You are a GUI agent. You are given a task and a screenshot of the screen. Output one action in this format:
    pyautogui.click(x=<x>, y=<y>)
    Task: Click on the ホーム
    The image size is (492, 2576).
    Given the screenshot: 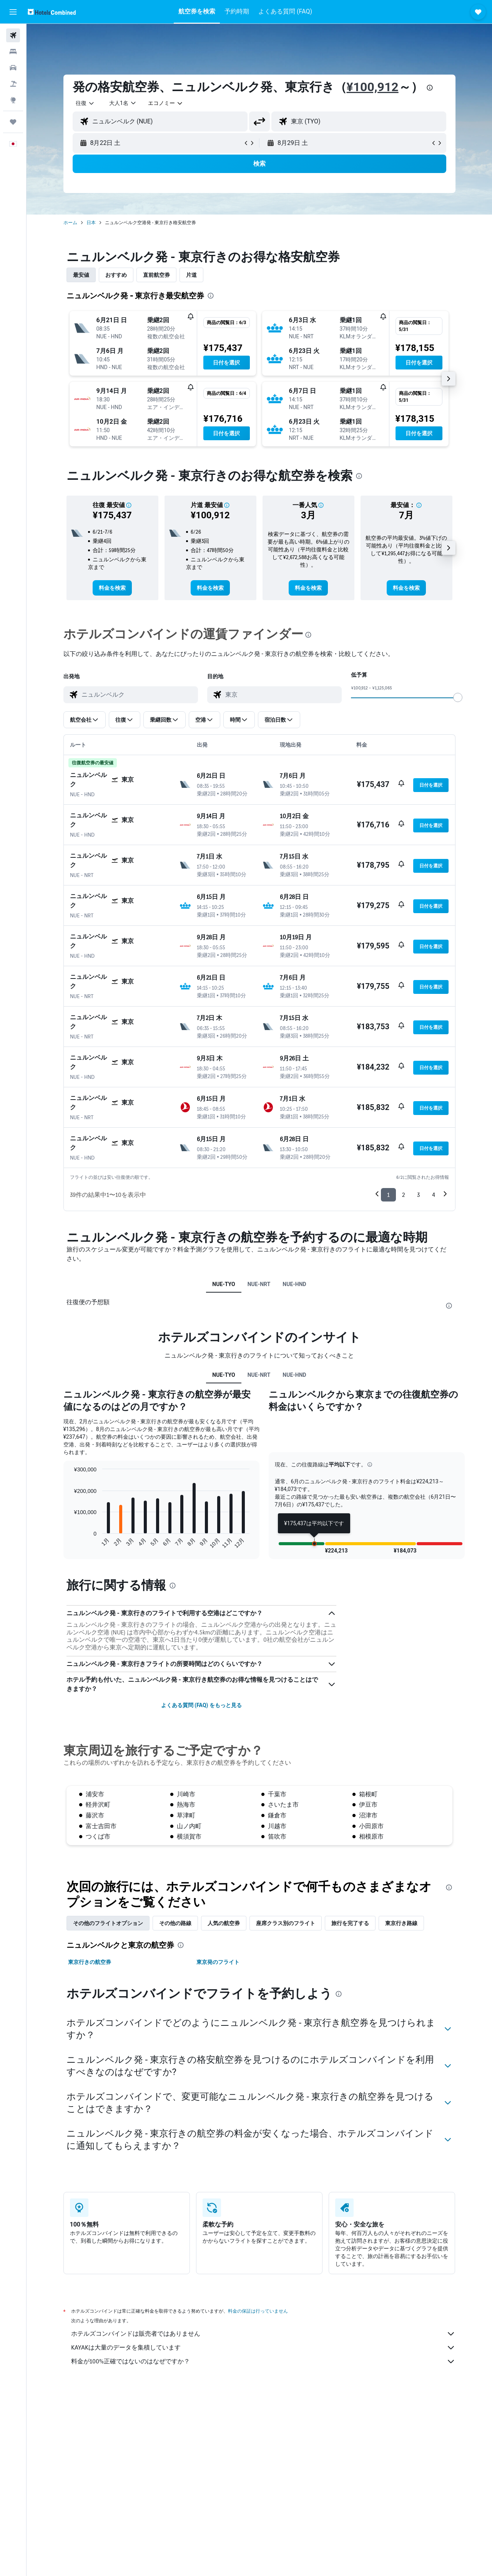 What is the action you would take?
    pyautogui.click(x=70, y=222)
    